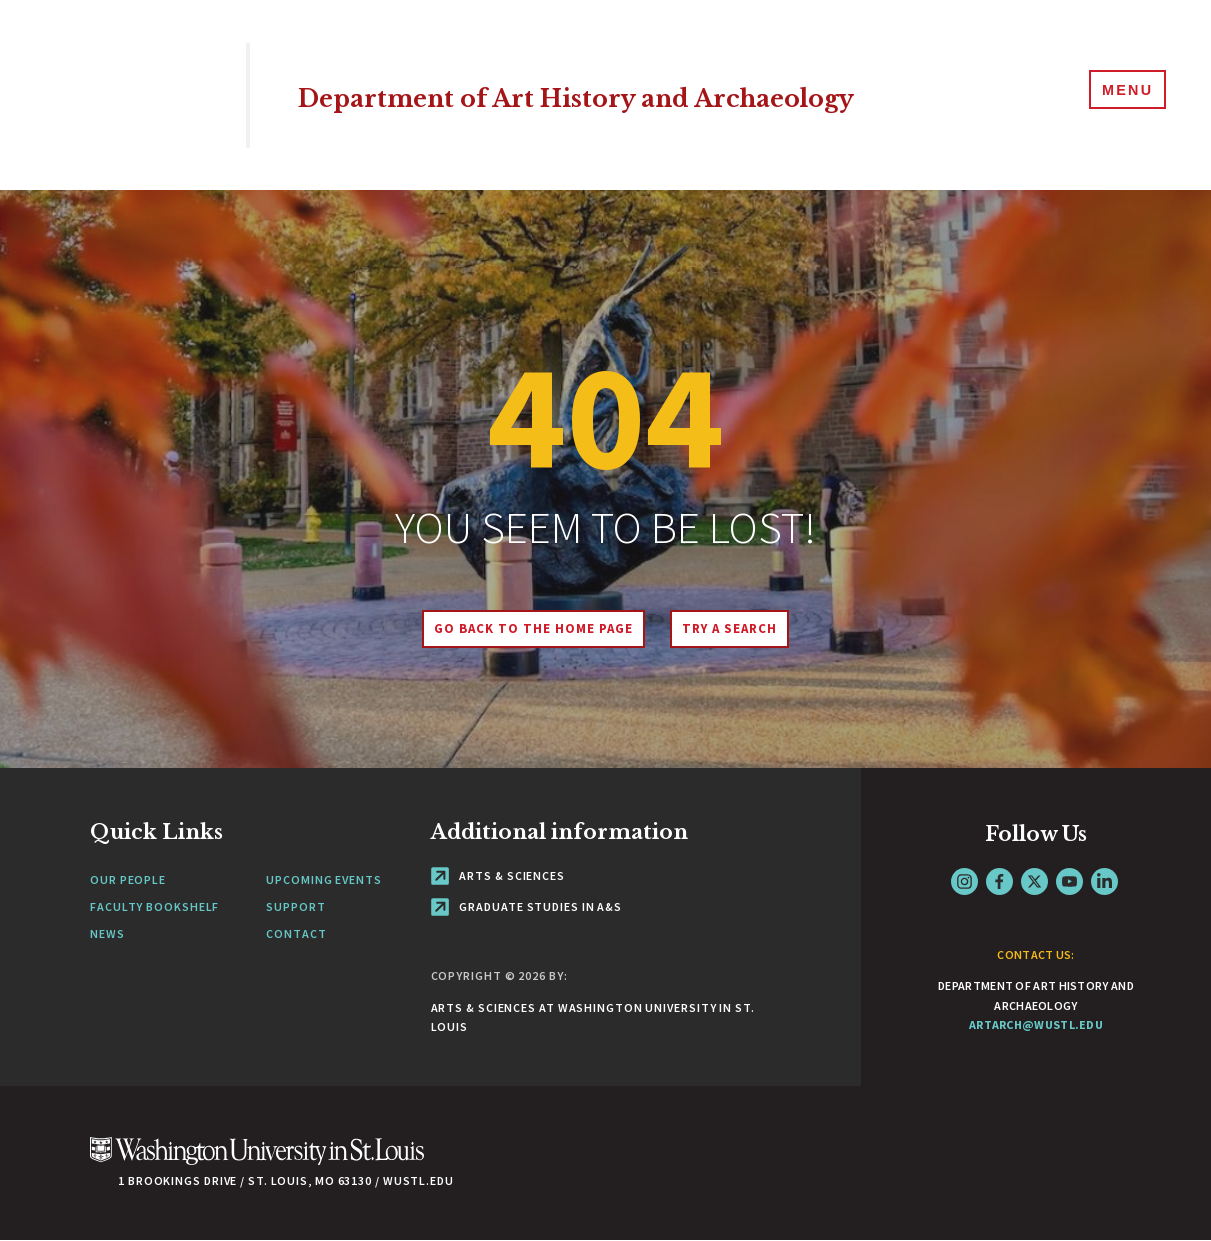 The height and width of the screenshot is (1241, 1211). What do you see at coordinates (128, 879) in the screenshot?
I see `Our People` at bounding box center [128, 879].